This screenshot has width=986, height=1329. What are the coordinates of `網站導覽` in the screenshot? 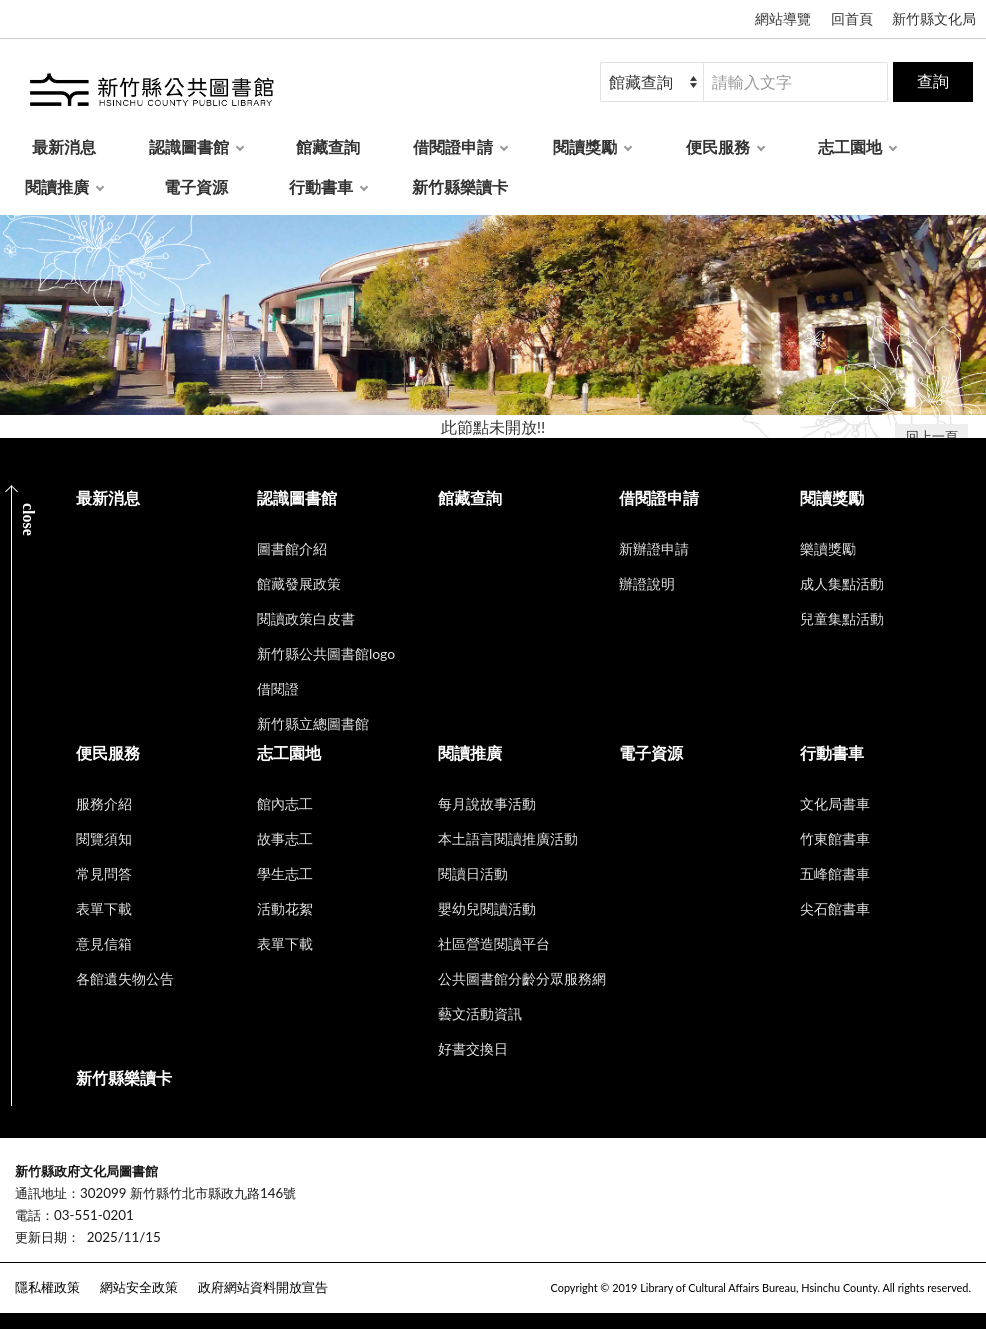 It's located at (783, 18).